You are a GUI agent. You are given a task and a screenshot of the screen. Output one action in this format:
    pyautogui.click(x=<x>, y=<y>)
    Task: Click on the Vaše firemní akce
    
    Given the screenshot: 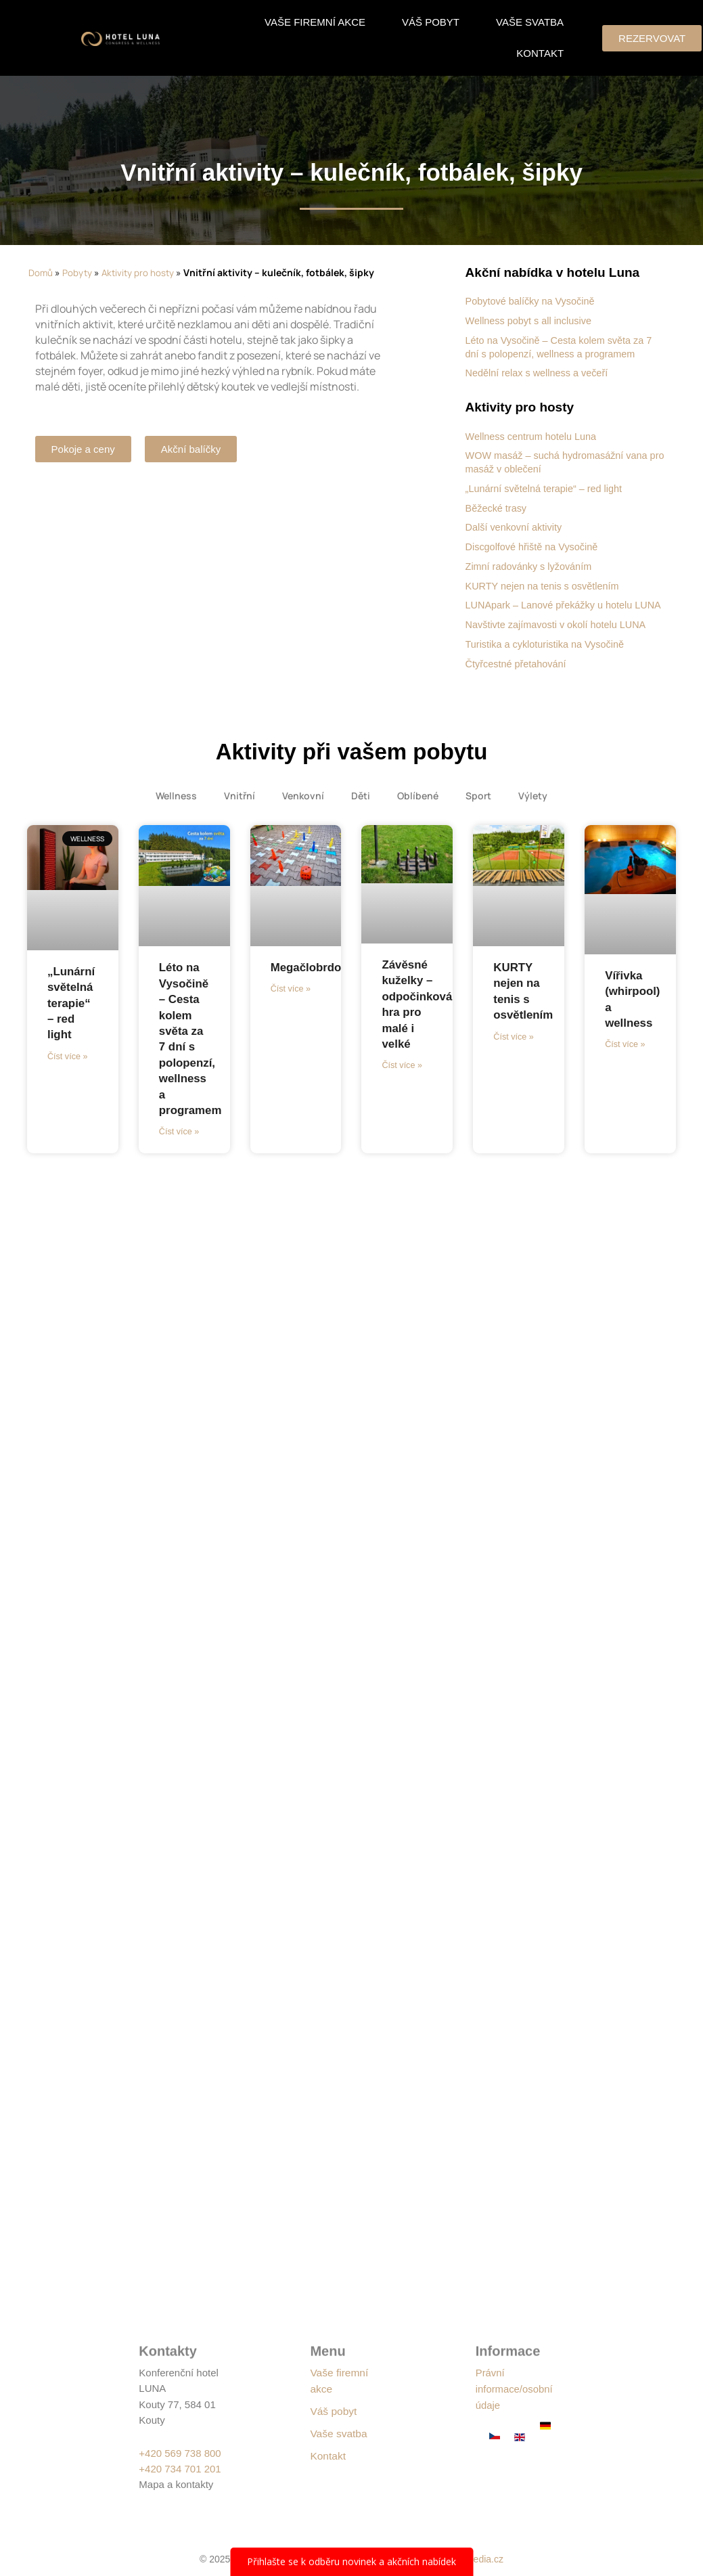 What is the action you would take?
    pyautogui.click(x=315, y=22)
    